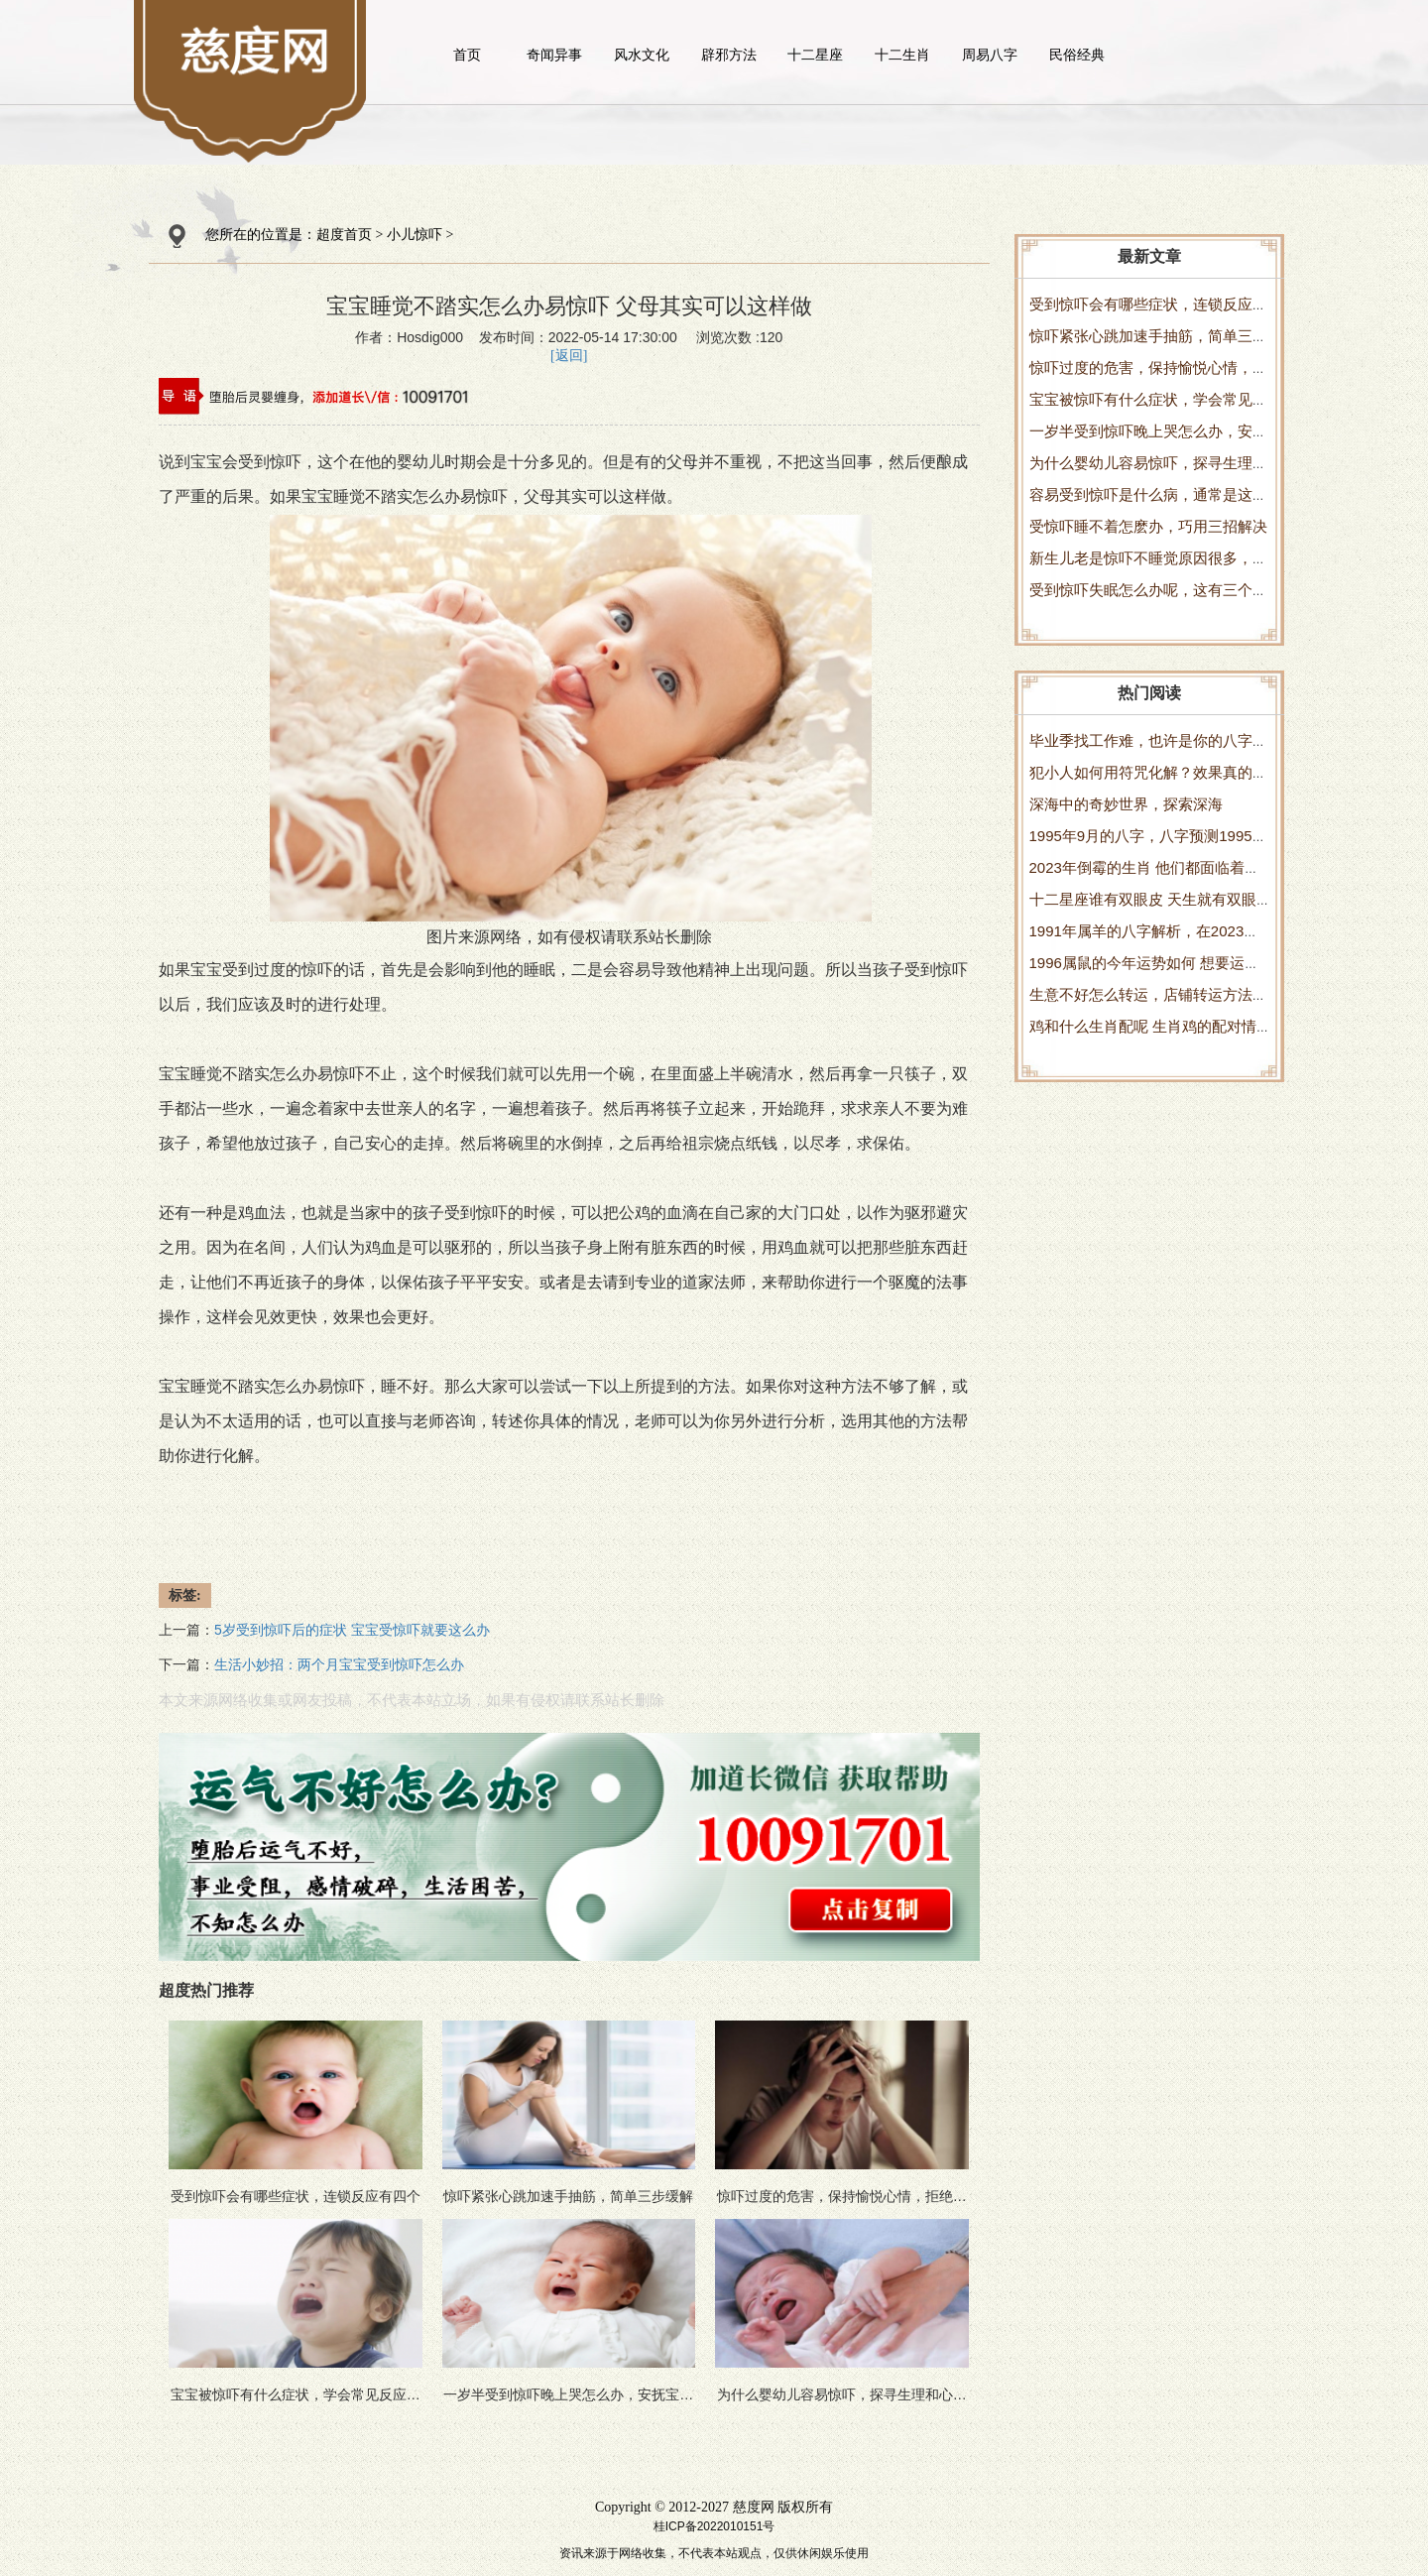 The height and width of the screenshot is (2576, 1428). What do you see at coordinates (989, 54) in the screenshot?
I see `周易八字` at bounding box center [989, 54].